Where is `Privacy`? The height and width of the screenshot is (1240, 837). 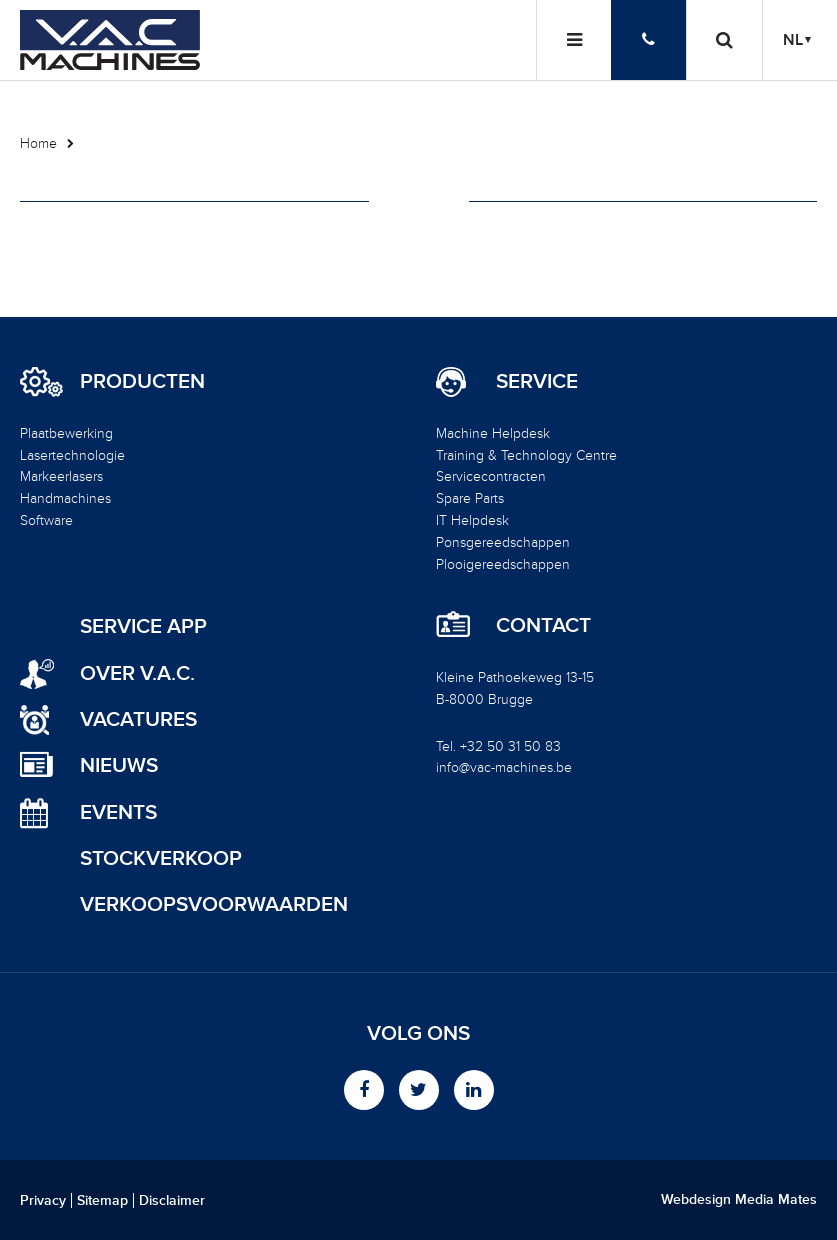 Privacy is located at coordinates (43, 1201).